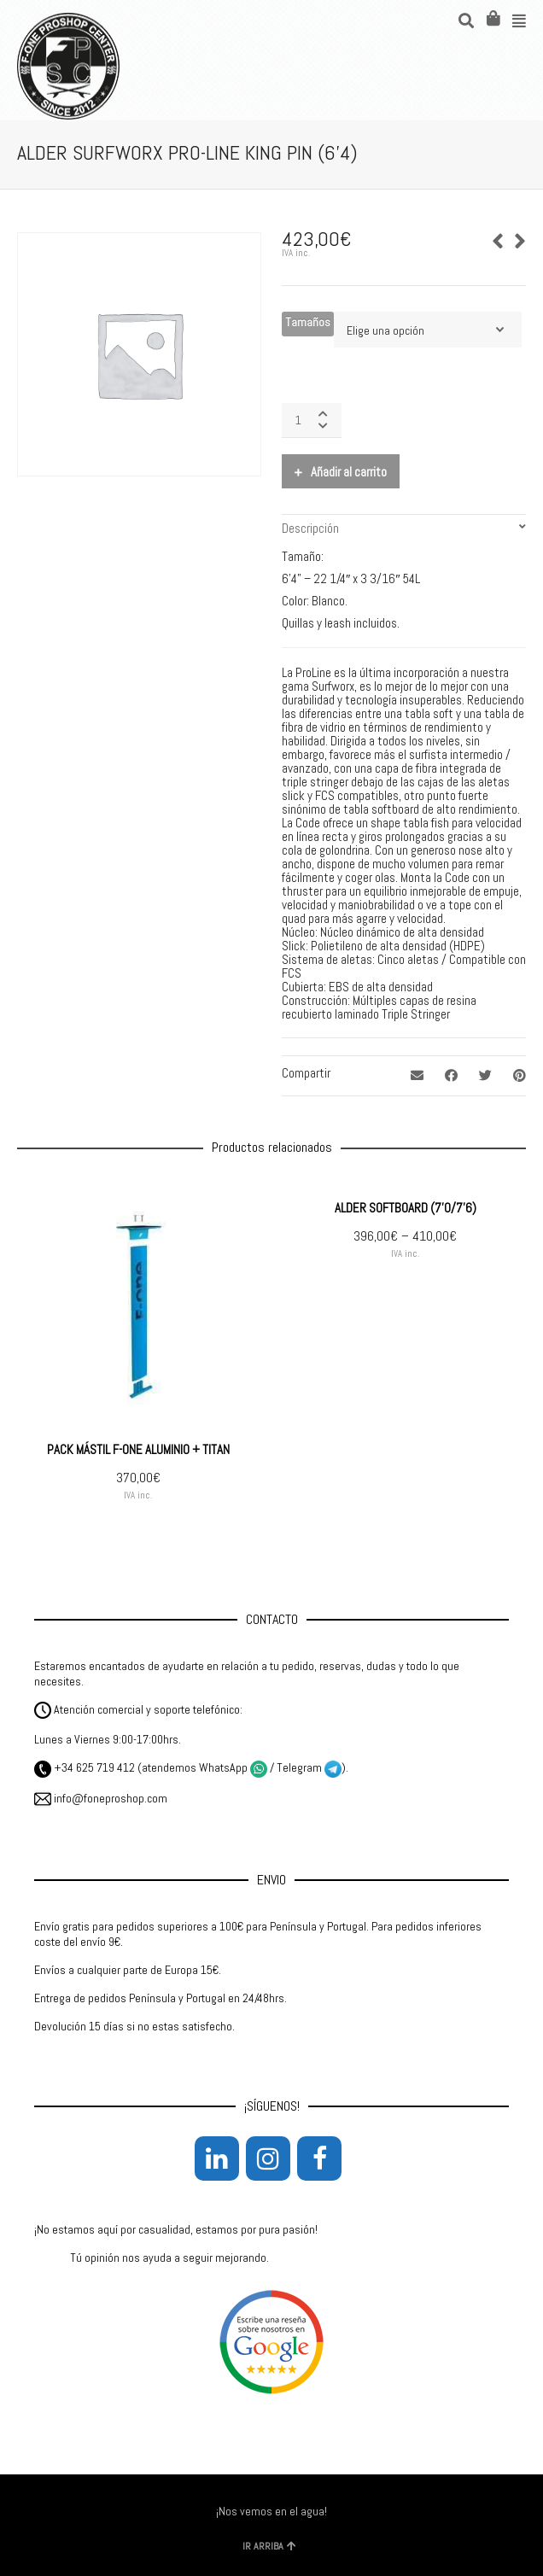 This screenshot has height=2576, width=543. I want to click on ALDER SOFTBOARD (7’0/7’6), so click(405, 1208).